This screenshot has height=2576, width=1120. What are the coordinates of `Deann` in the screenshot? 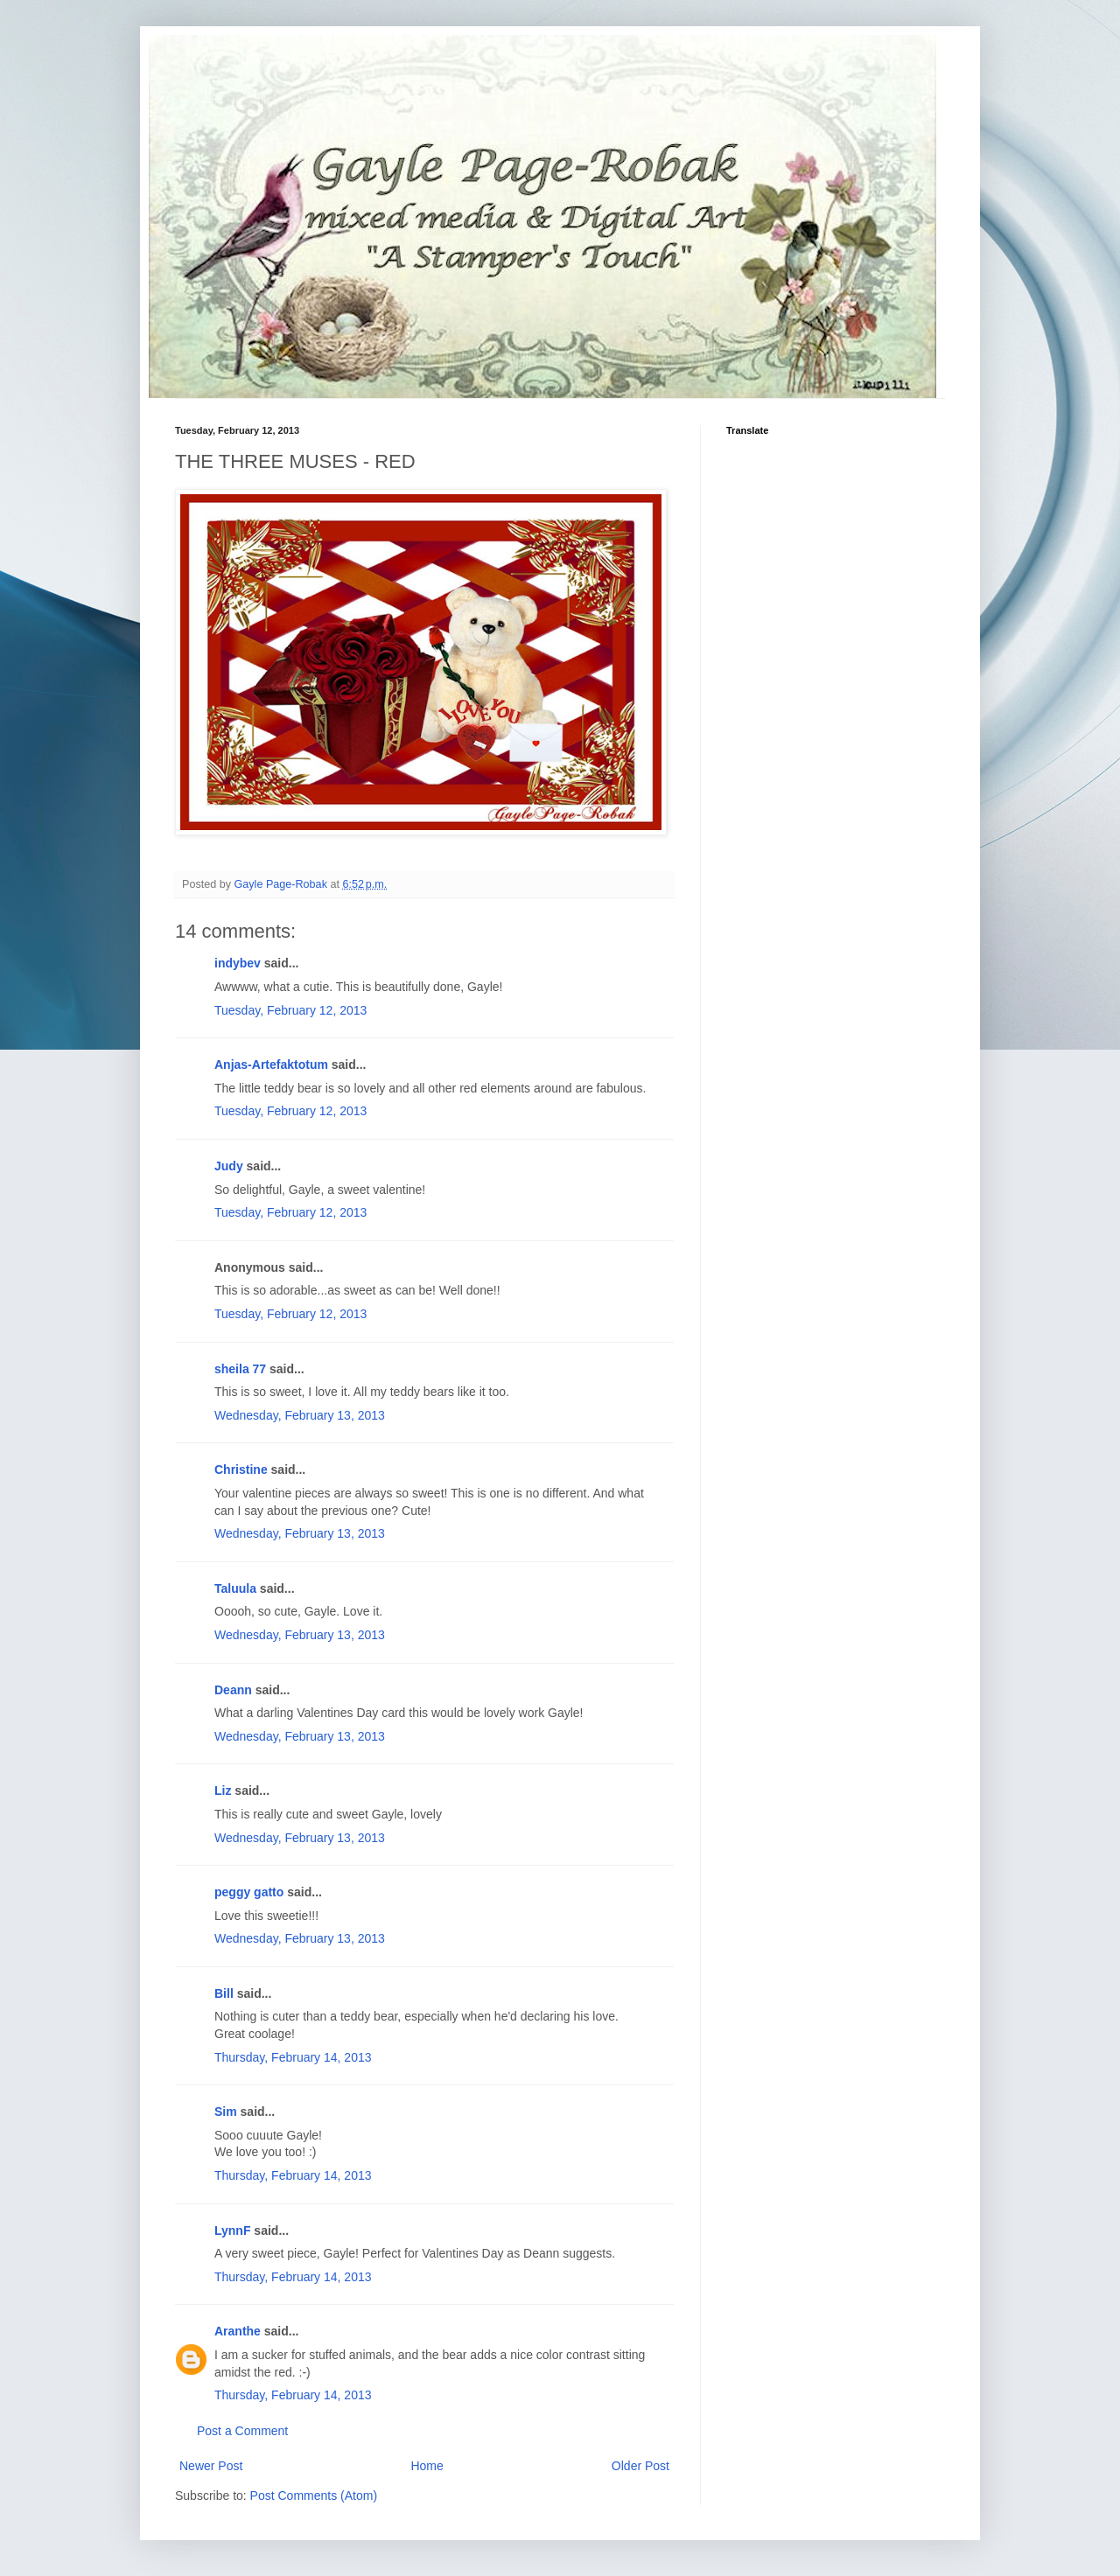 It's located at (233, 1690).